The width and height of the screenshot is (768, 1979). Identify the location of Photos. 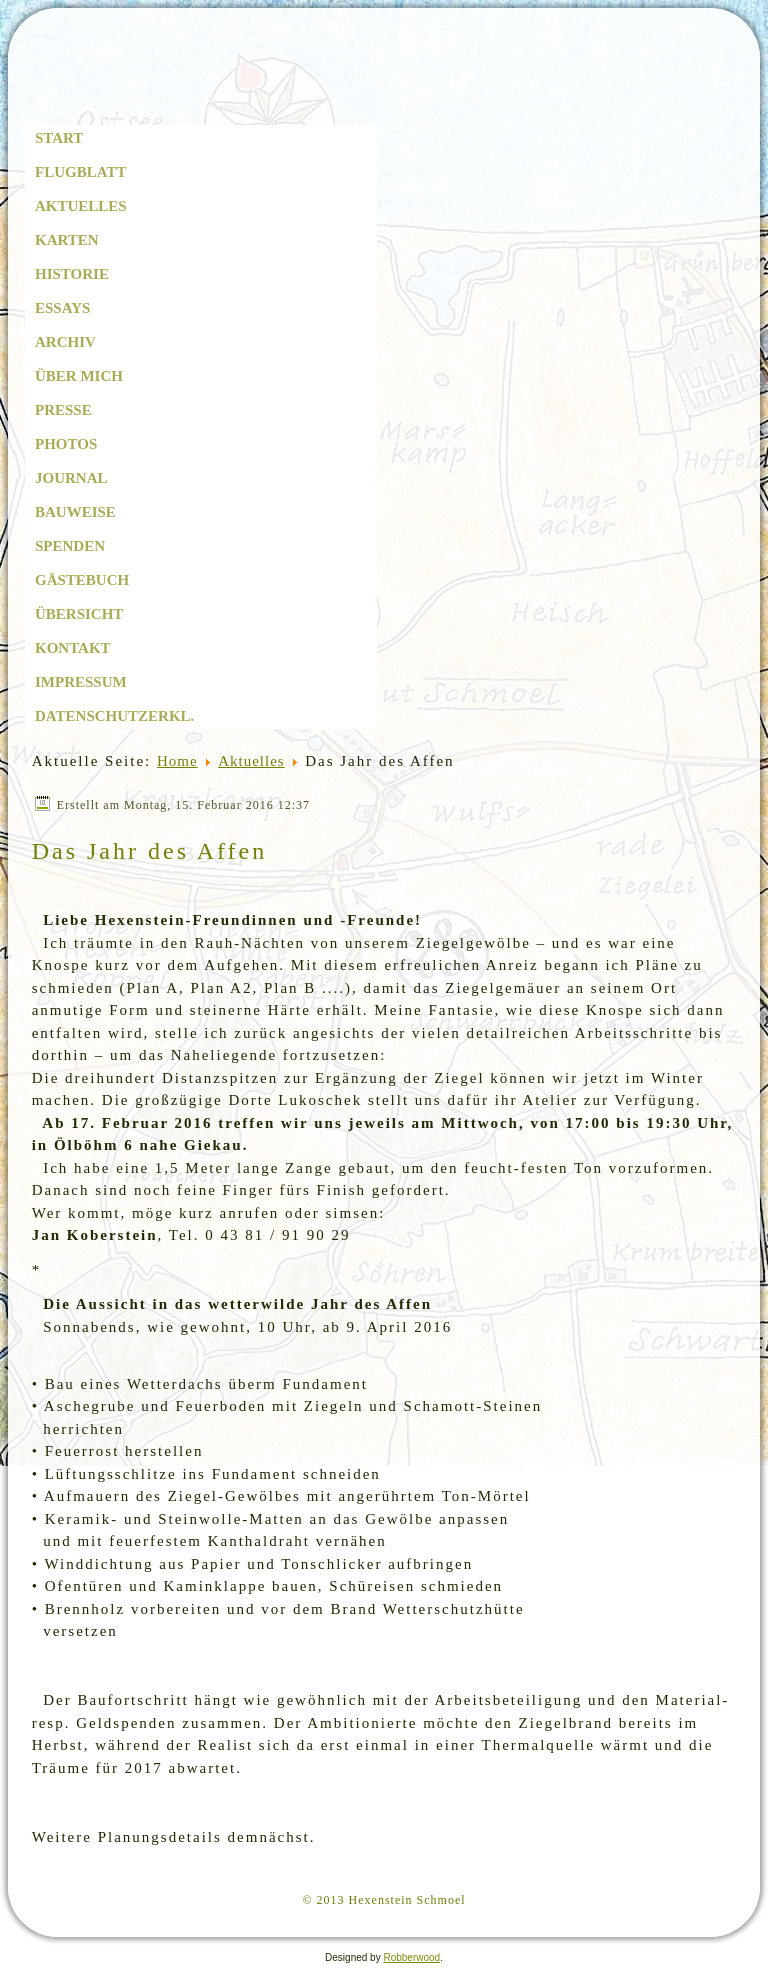
(66, 444).